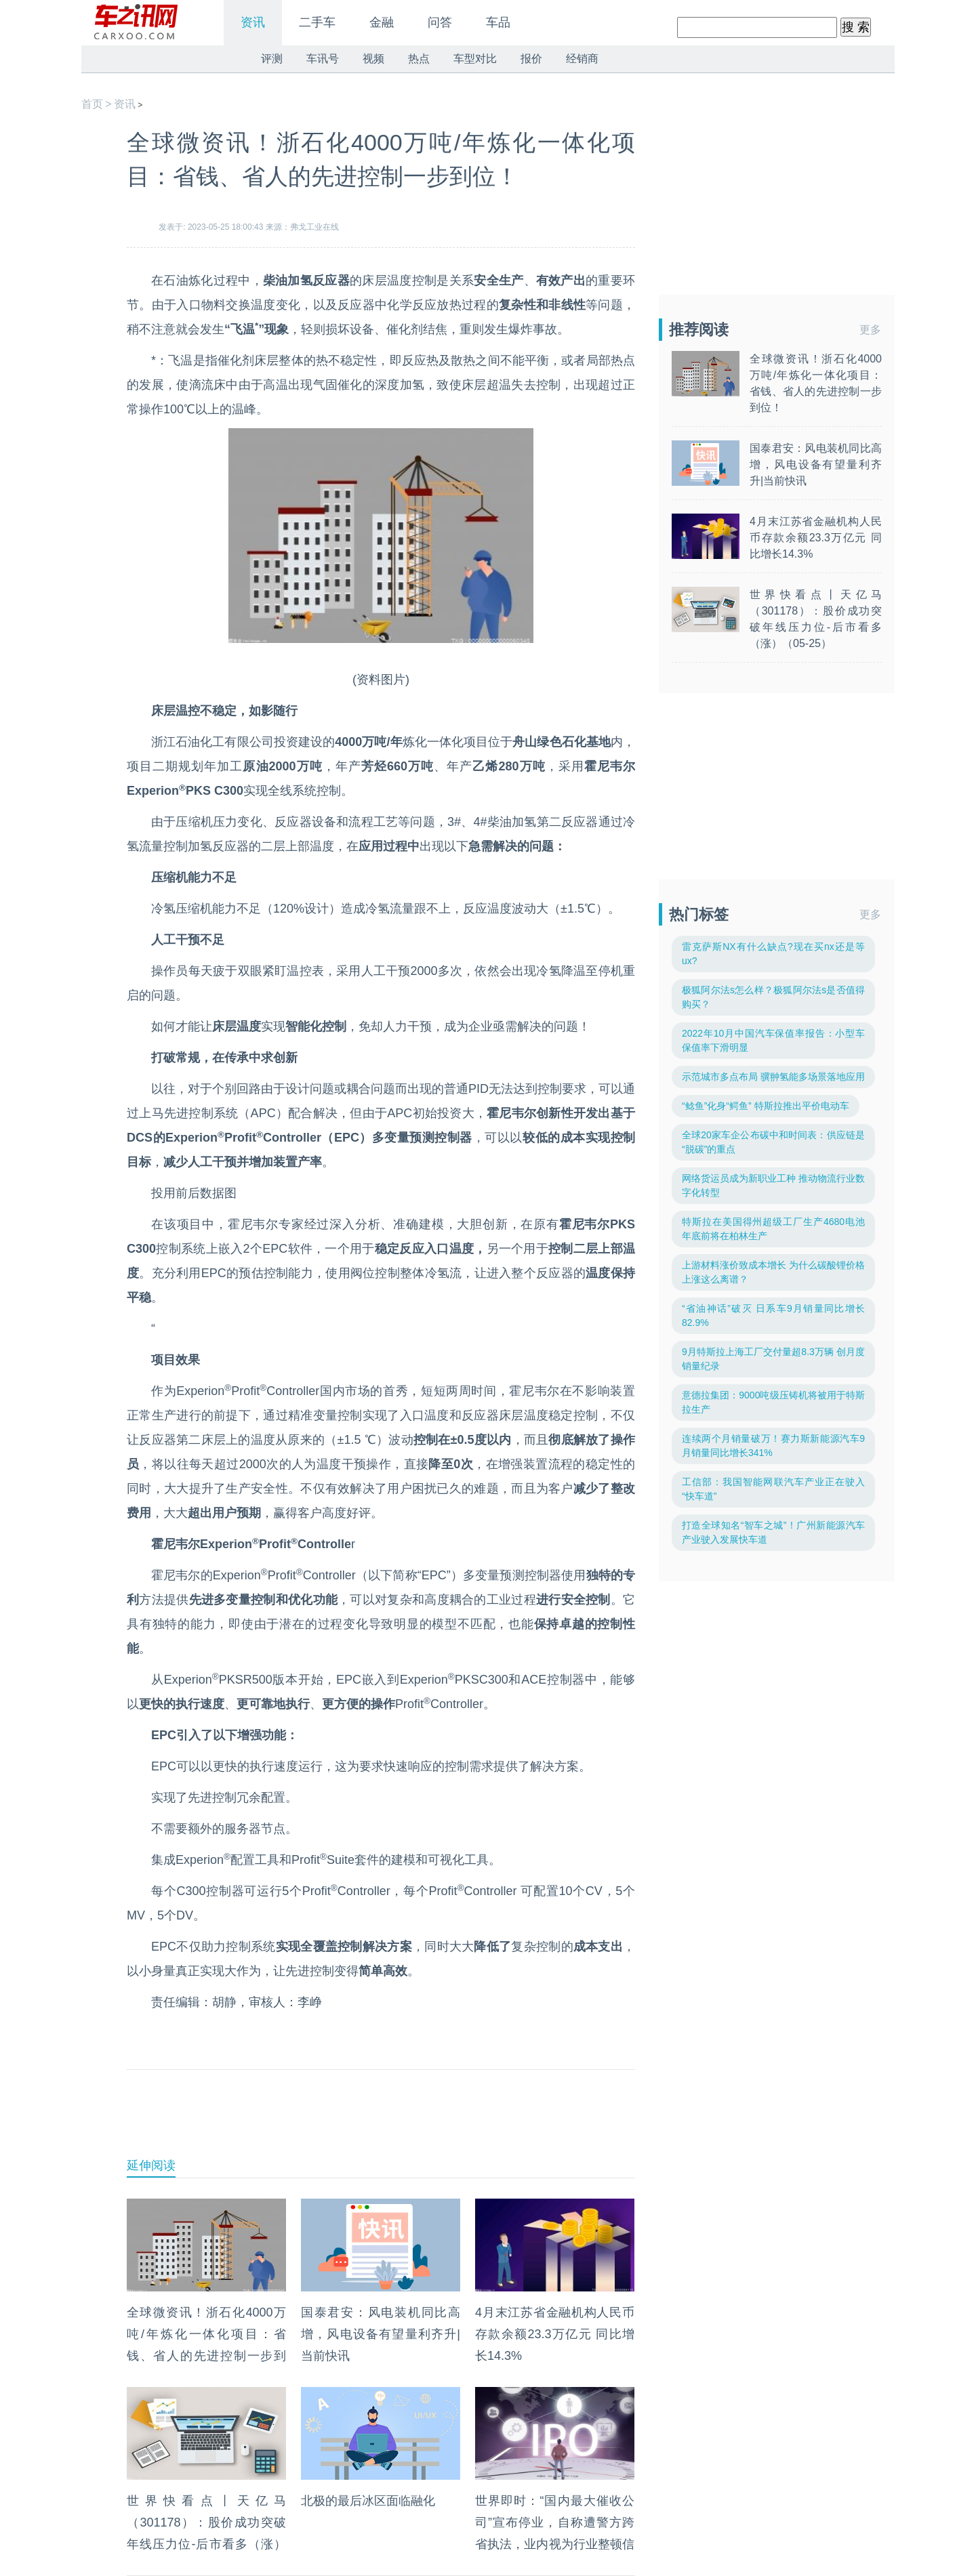 Image resolution: width=976 pixels, height=2576 pixels. What do you see at coordinates (498, 22) in the screenshot?
I see `车品` at bounding box center [498, 22].